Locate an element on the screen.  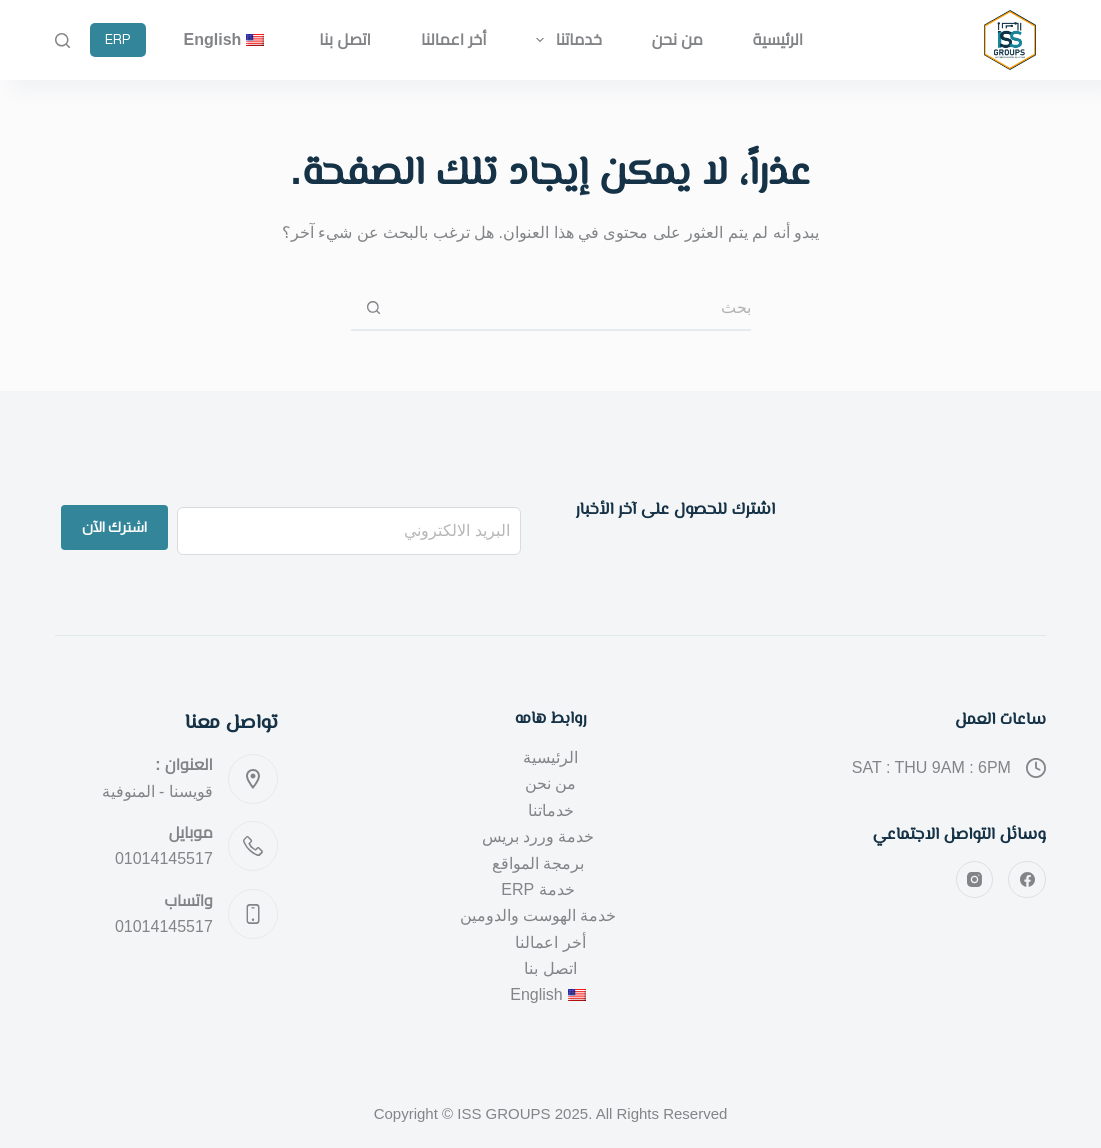
[البحث عن ...] is located at coordinates (573, 308).